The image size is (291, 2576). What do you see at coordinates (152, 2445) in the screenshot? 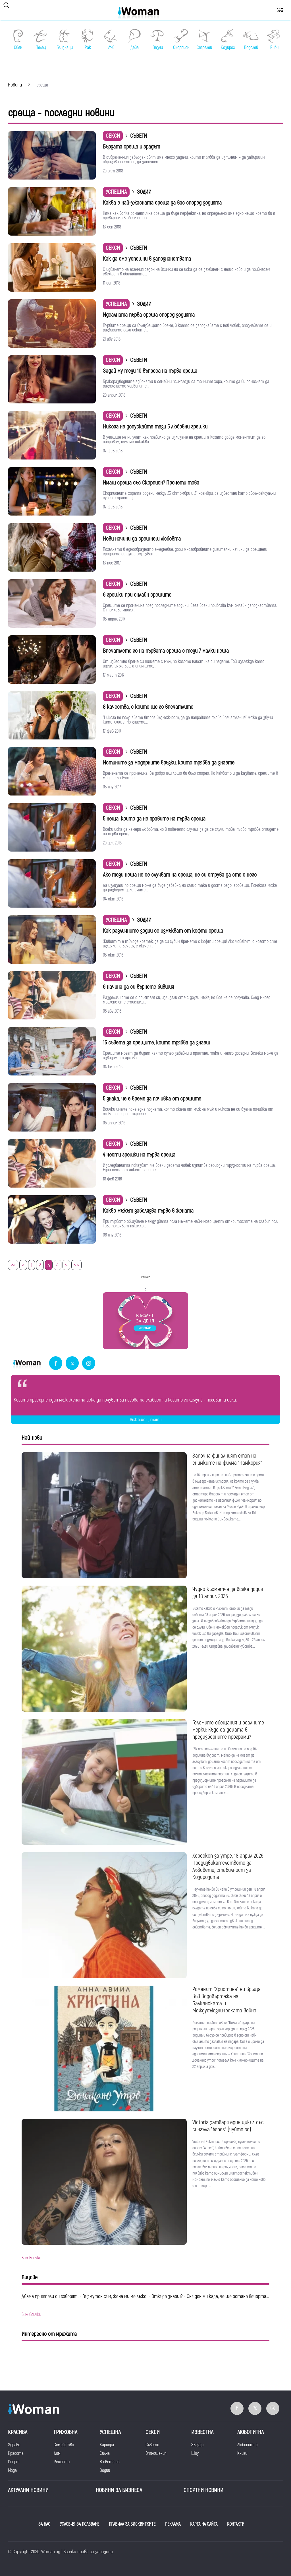
I see `Съвети` at bounding box center [152, 2445].